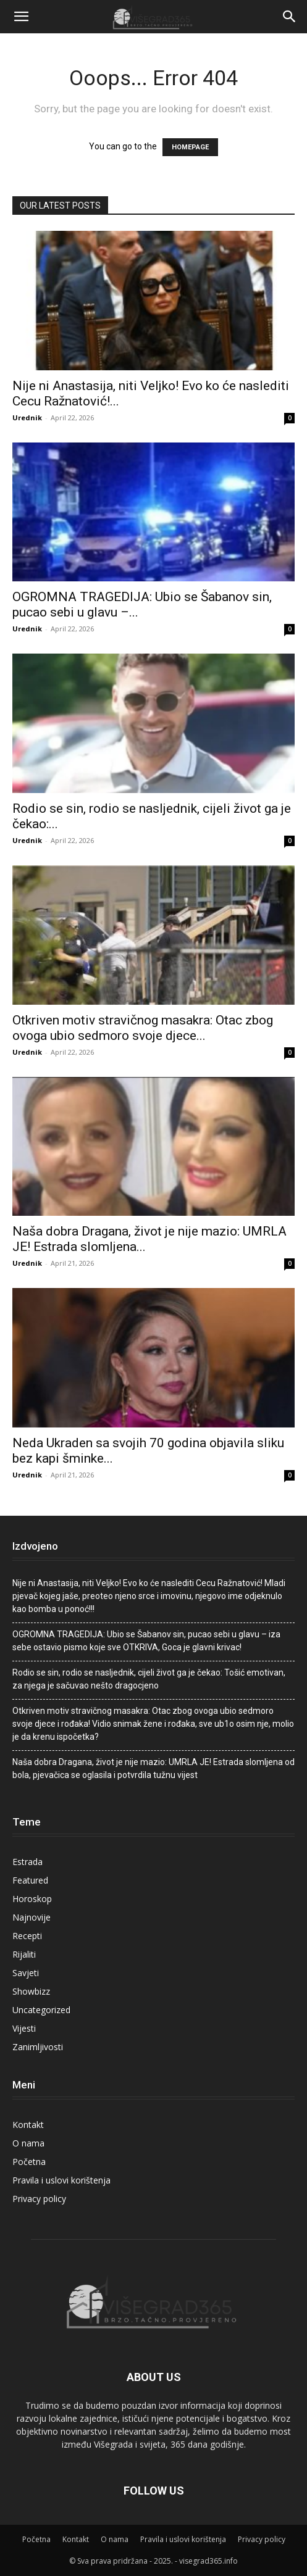  What do you see at coordinates (27, 417) in the screenshot?
I see `Urednik` at bounding box center [27, 417].